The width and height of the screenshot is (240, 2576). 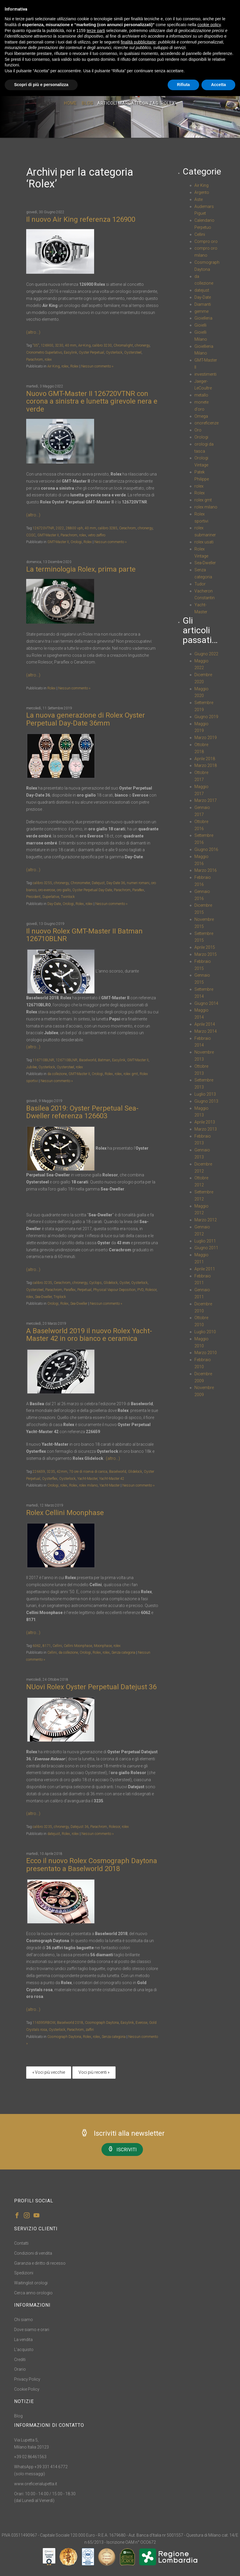 I want to click on terze parti, so click(x=96, y=30).